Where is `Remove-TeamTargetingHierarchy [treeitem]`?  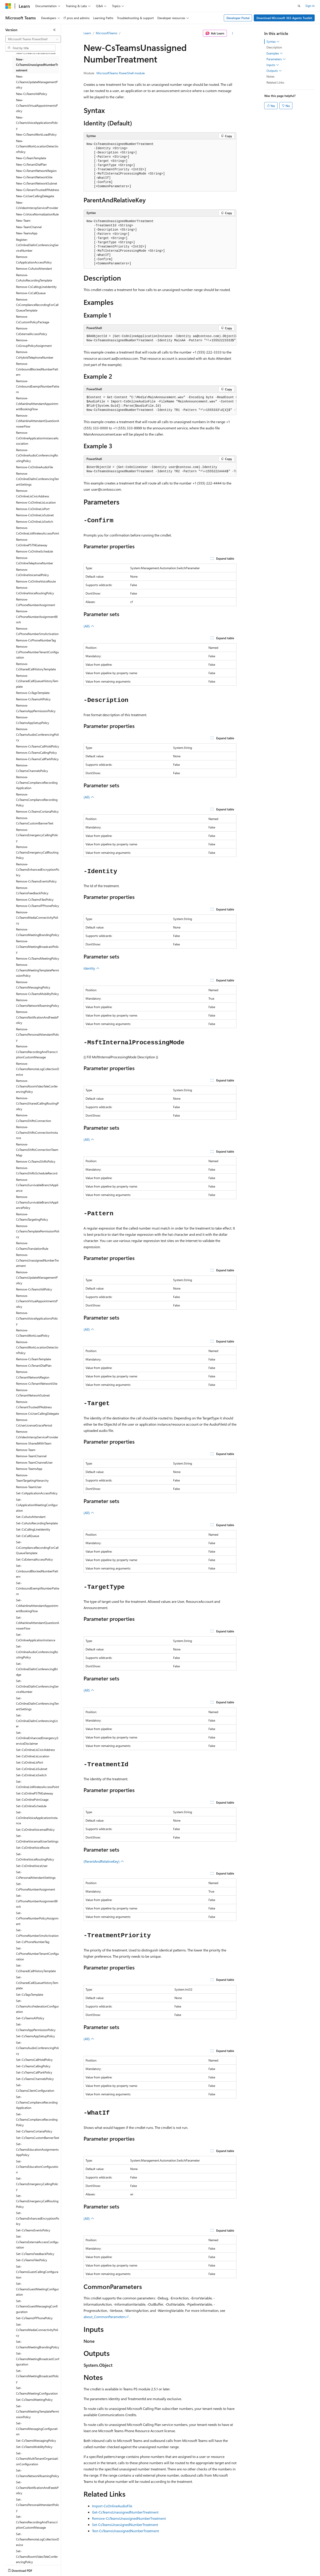 Remove-TeamTargetingHierarchy [treeitem] is located at coordinates (32, 1478).